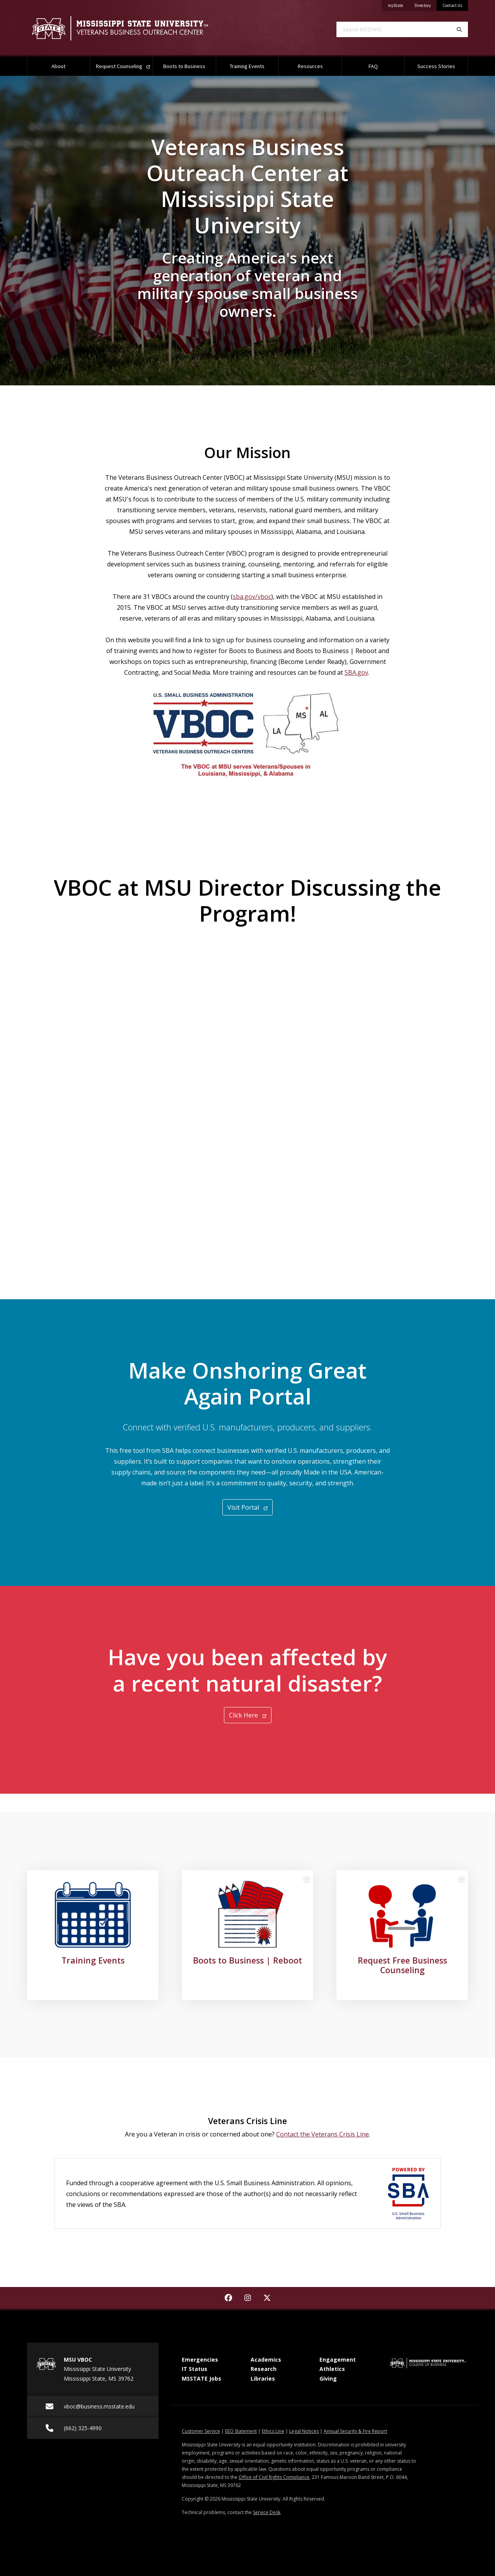 The image size is (495, 2576). Describe the element at coordinates (356, 672) in the screenshot. I see `SBA.gov` at that location.